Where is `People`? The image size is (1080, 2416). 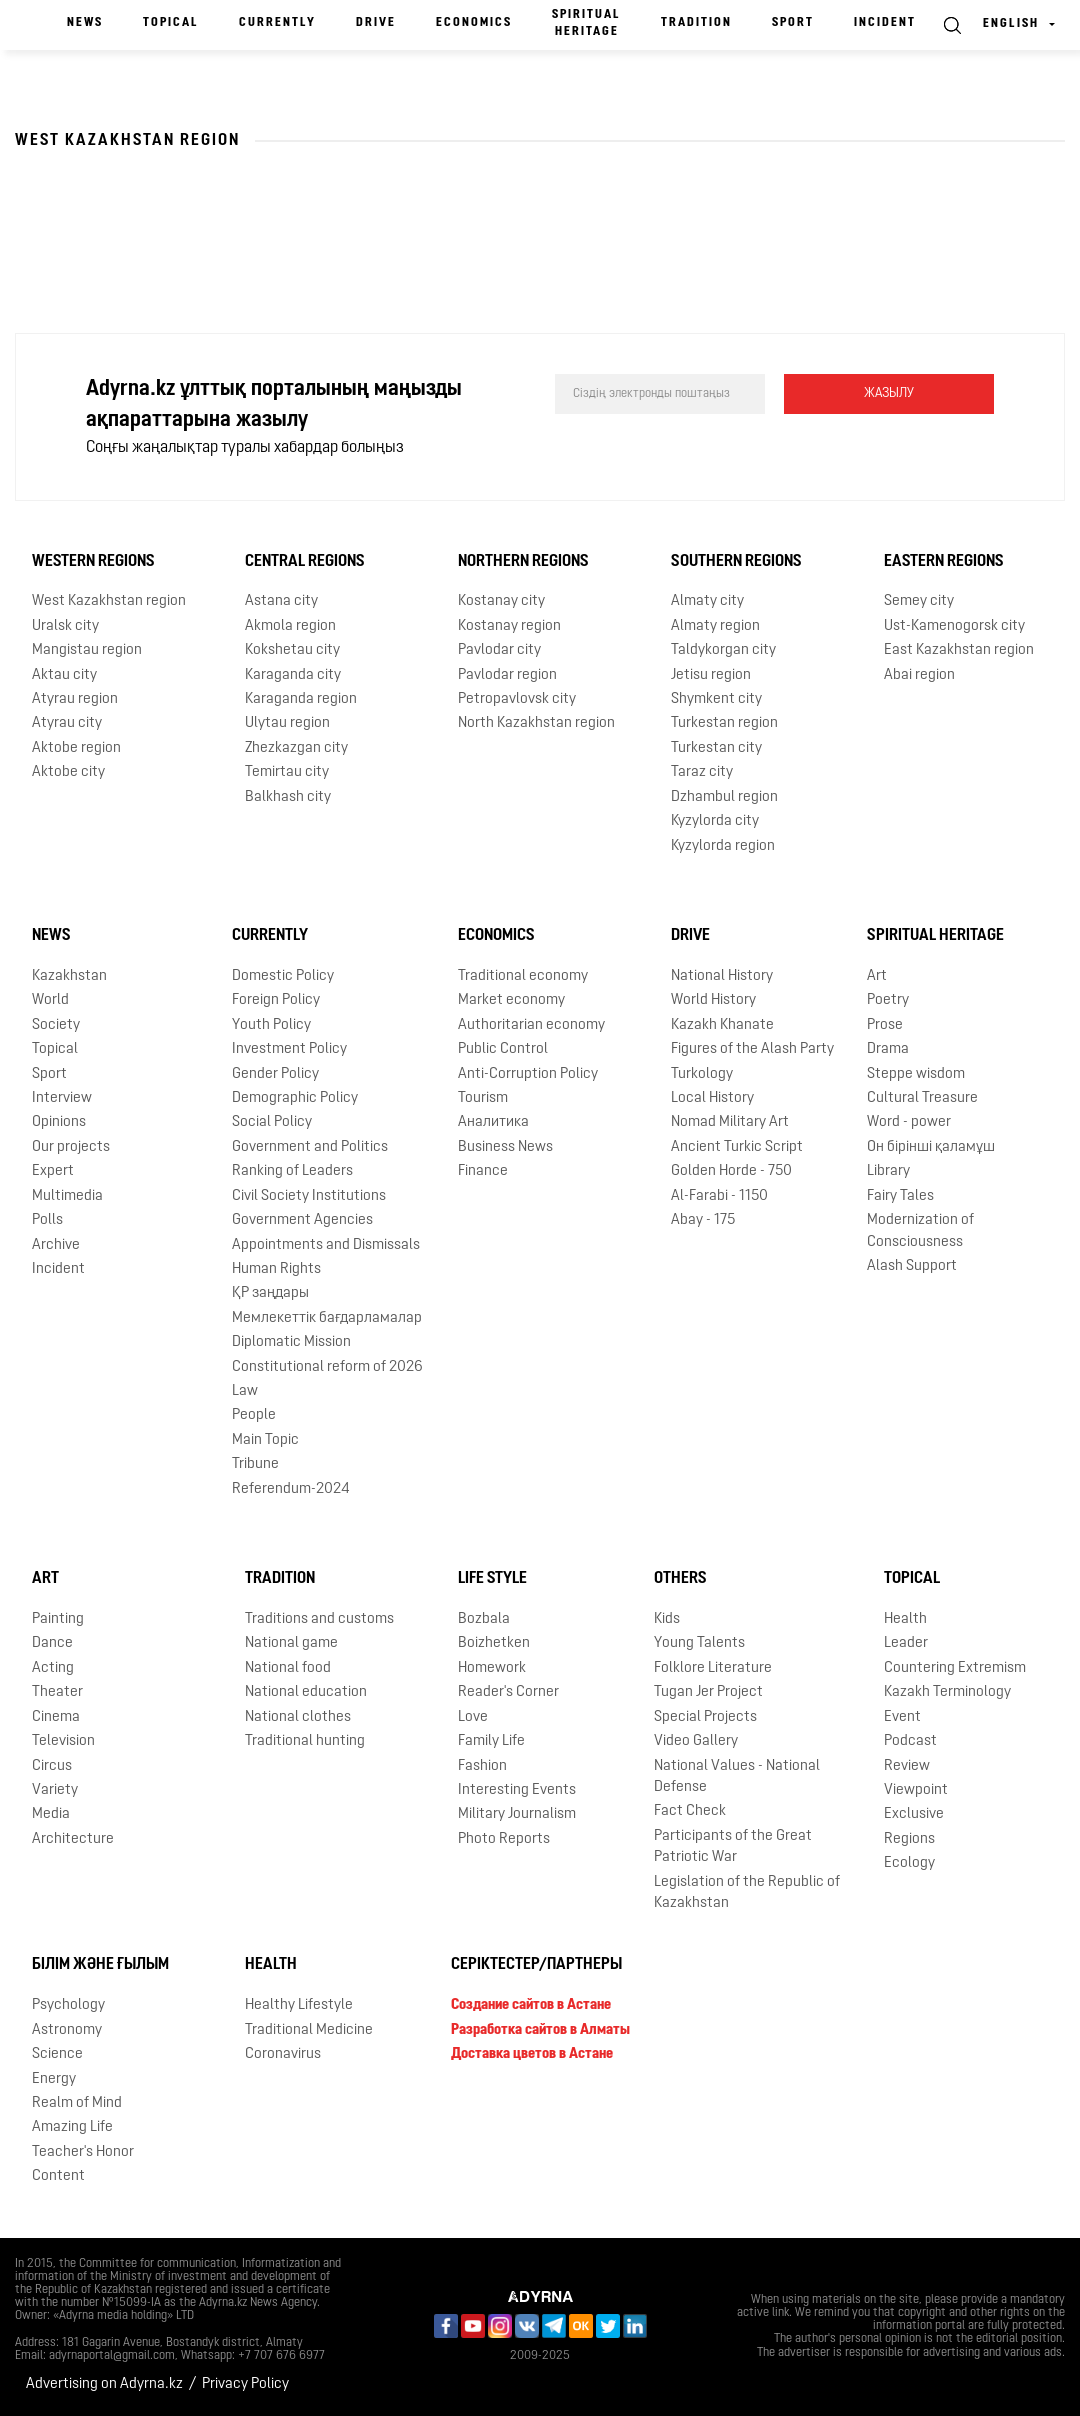
People is located at coordinates (254, 1415).